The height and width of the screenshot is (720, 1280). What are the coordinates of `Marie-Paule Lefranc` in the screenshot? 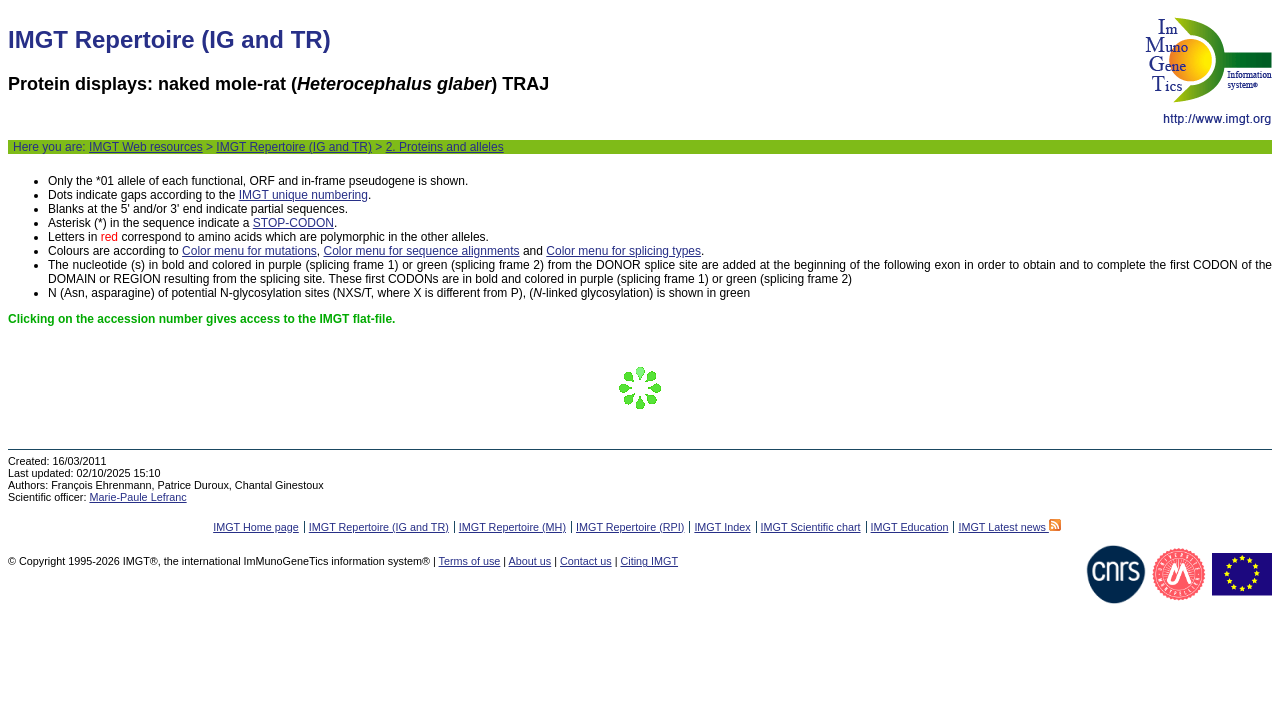 It's located at (137, 497).